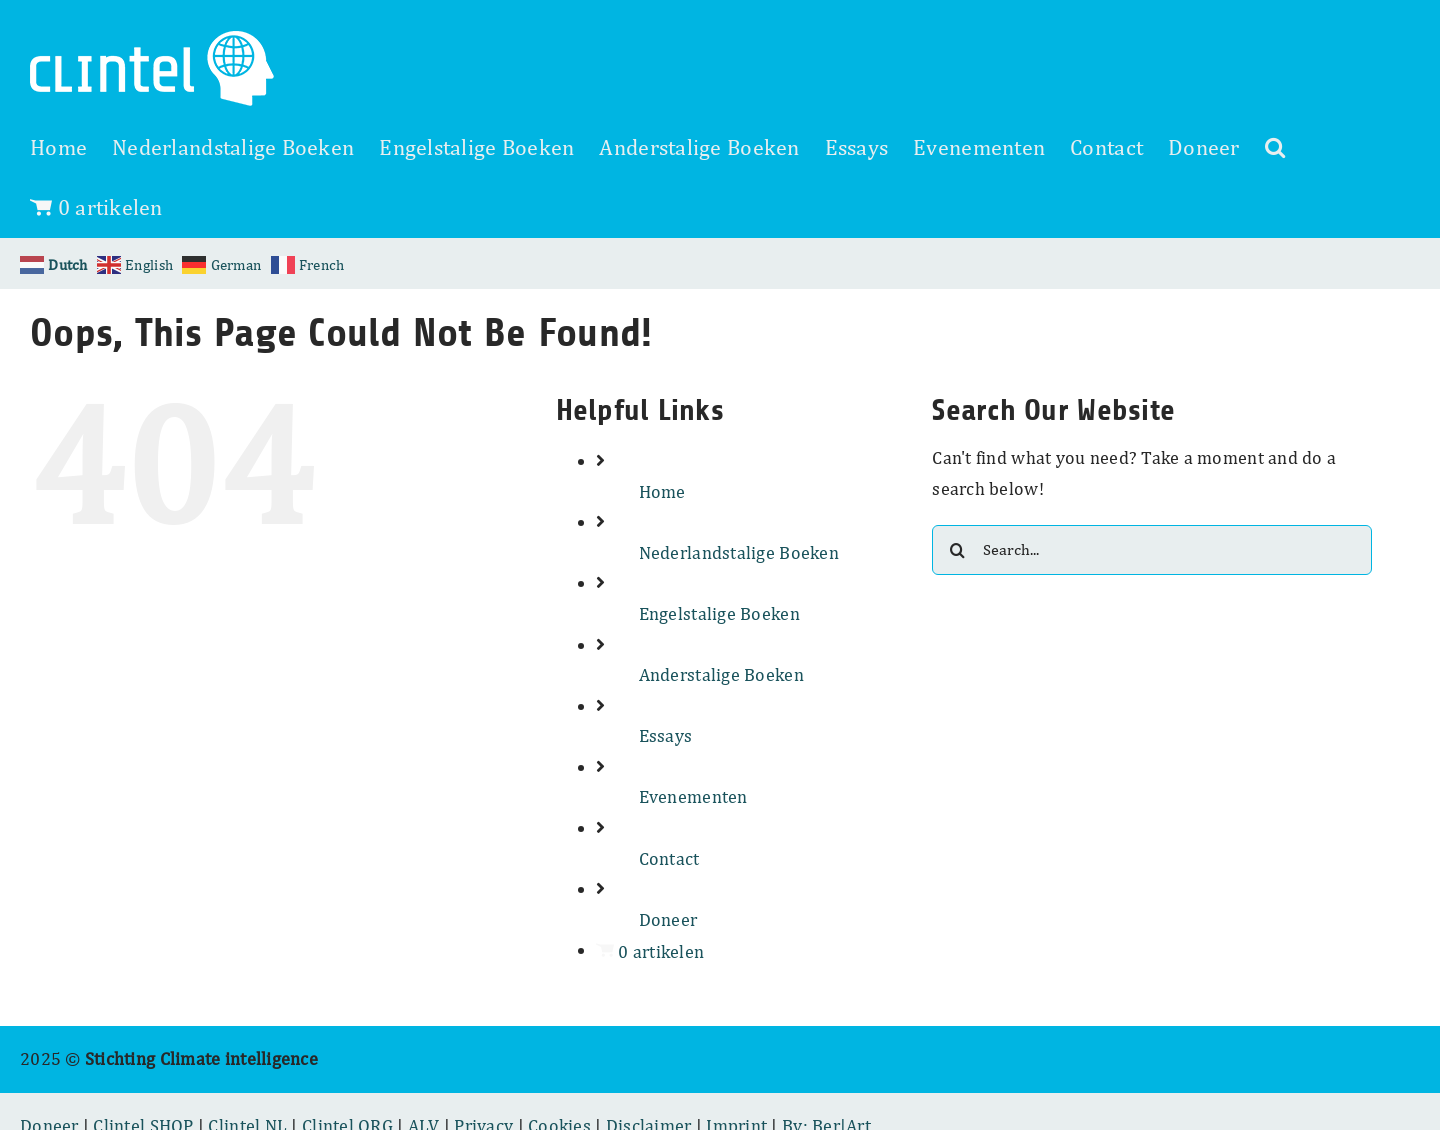  Describe the element at coordinates (662, 491) in the screenshot. I see `Home` at that location.